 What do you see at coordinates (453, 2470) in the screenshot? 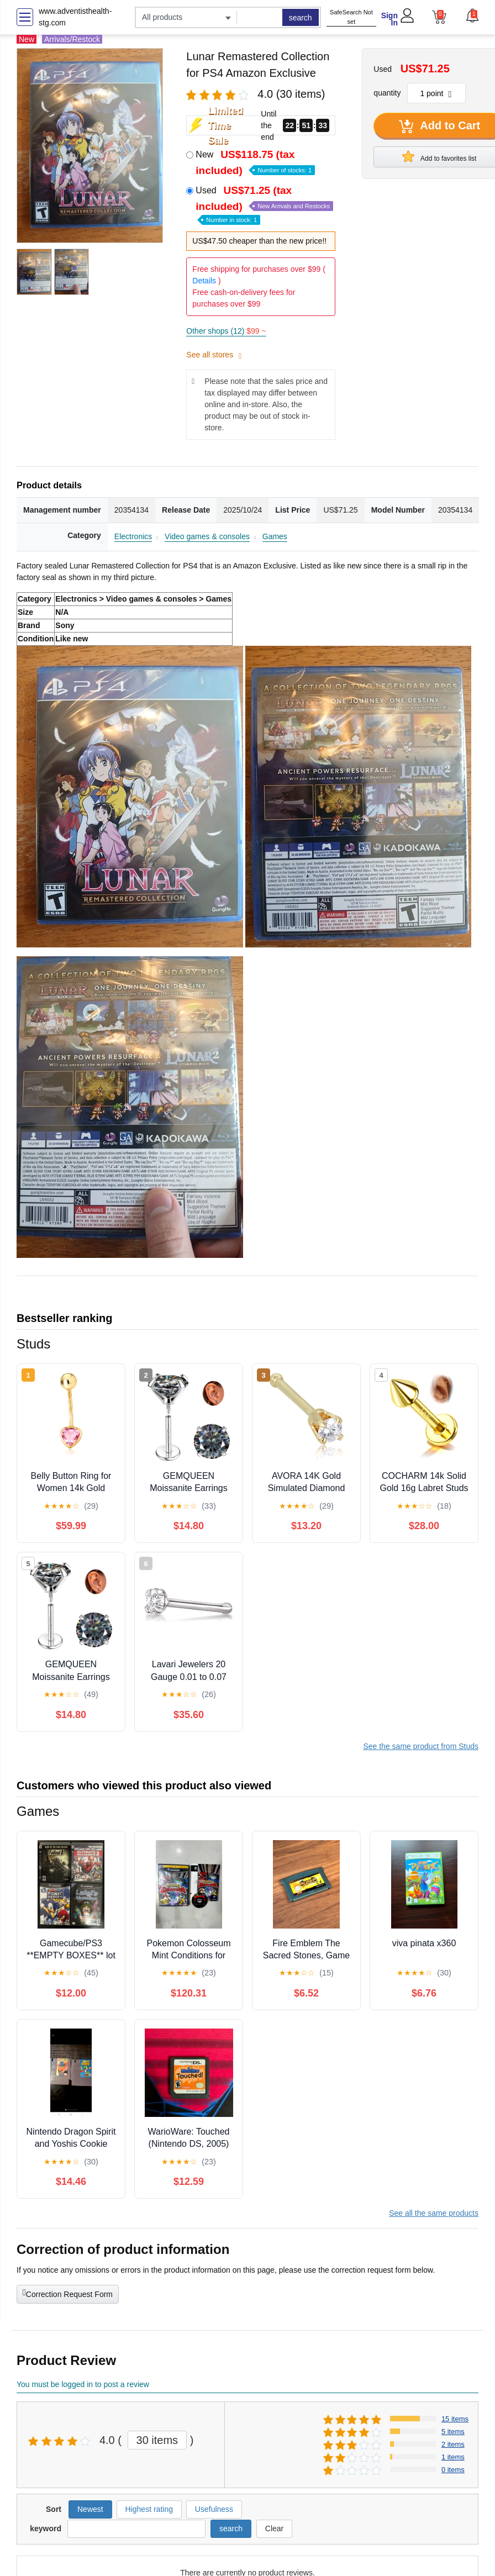
I see `0 items` at bounding box center [453, 2470].